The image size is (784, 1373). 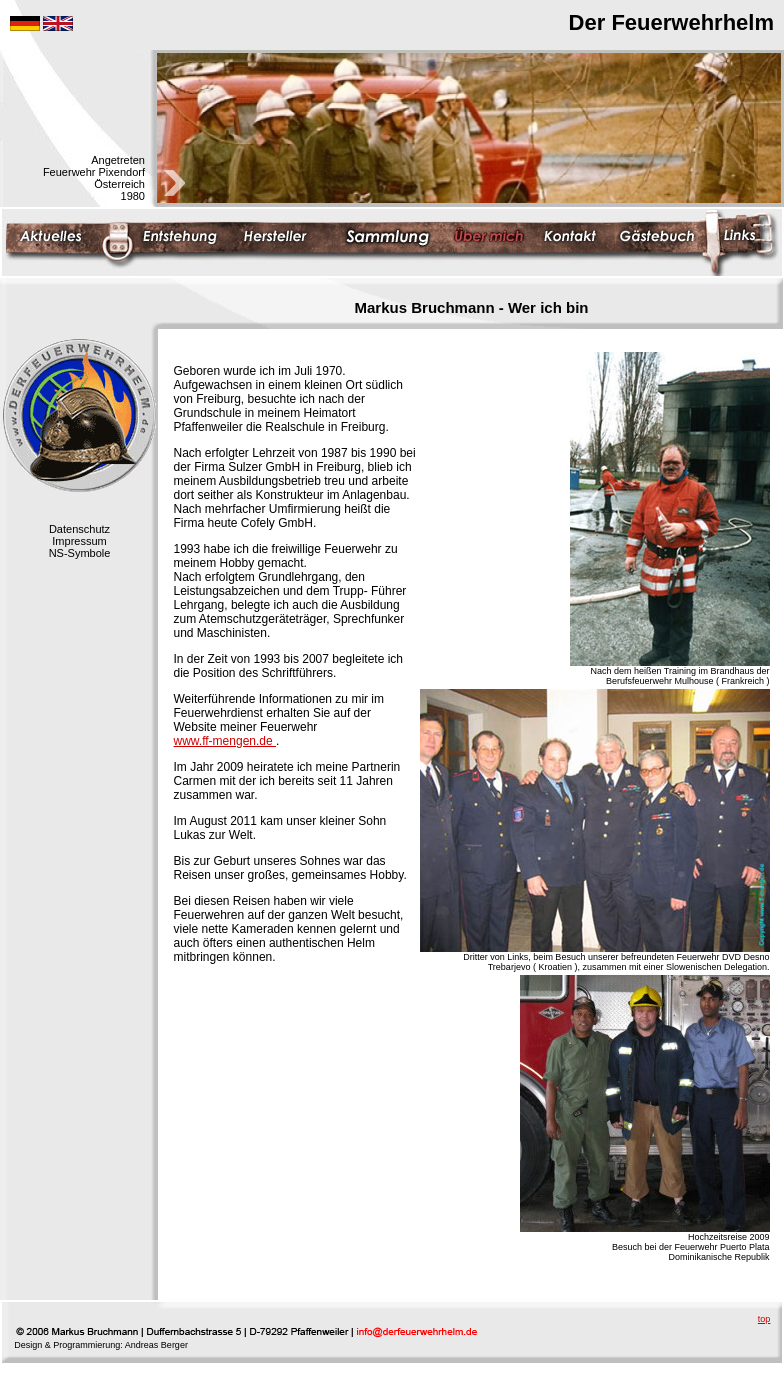 I want to click on NS-Symbole, so click(x=80, y=553).